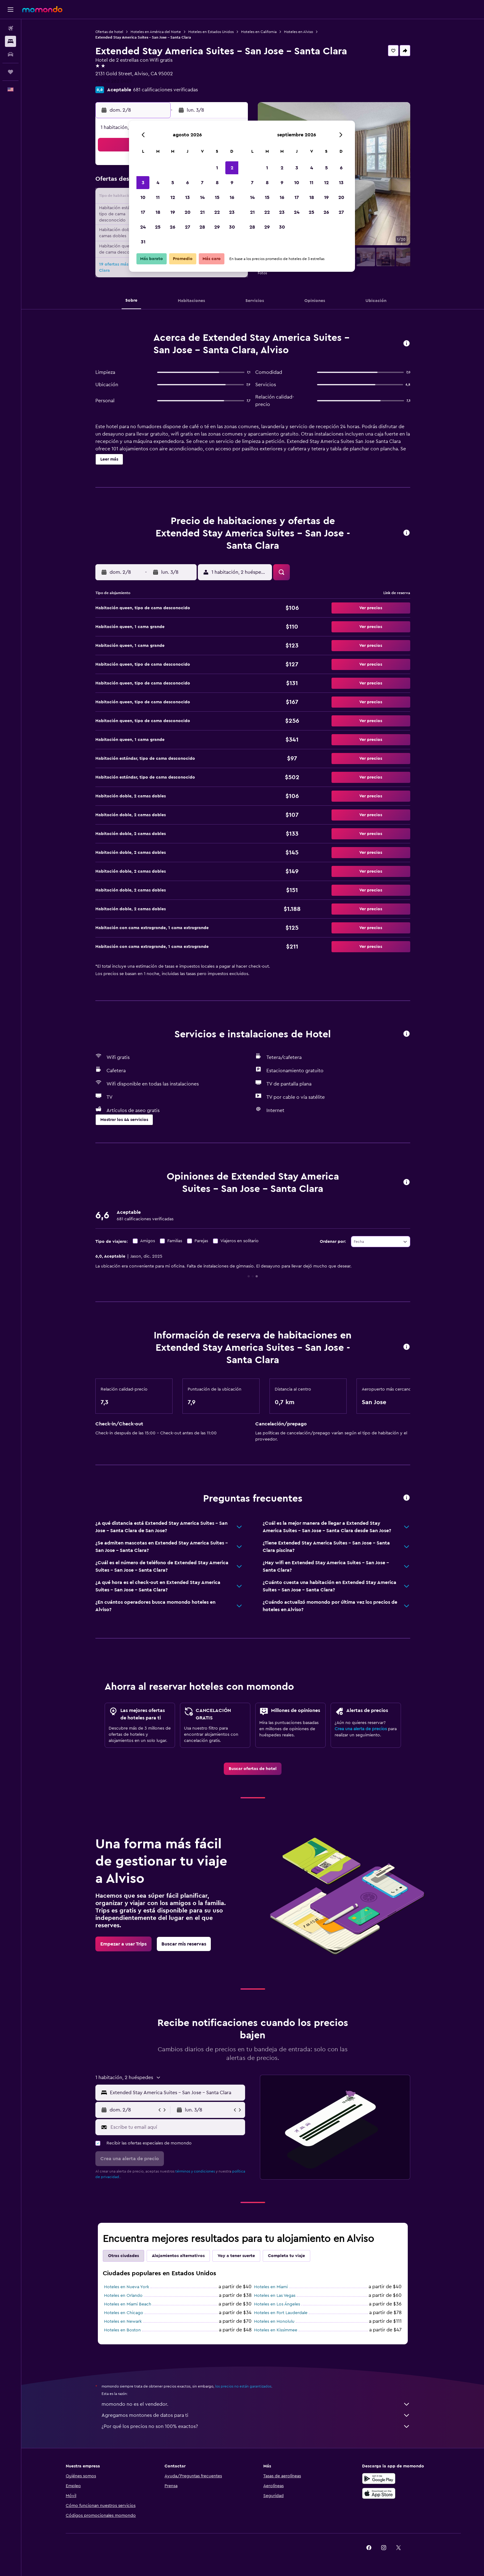 The width and height of the screenshot is (484, 2576). What do you see at coordinates (232, 212) in the screenshot?
I see `23 [button]` at bounding box center [232, 212].